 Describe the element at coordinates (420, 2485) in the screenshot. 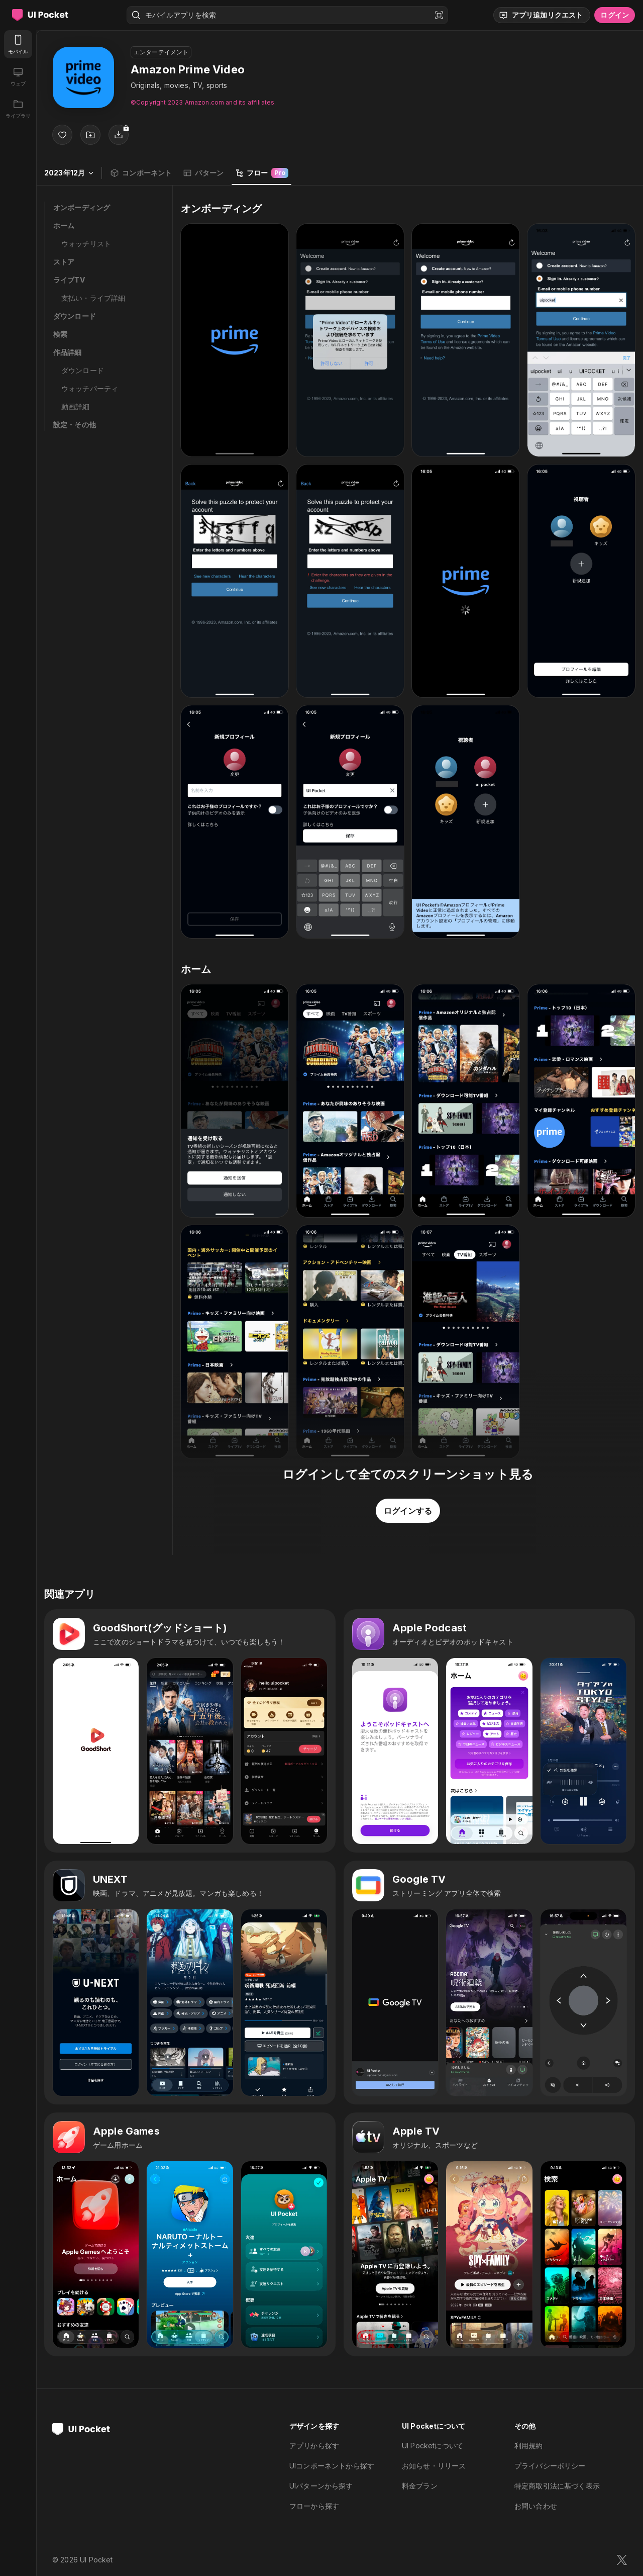

I see `料金プラン` at that location.